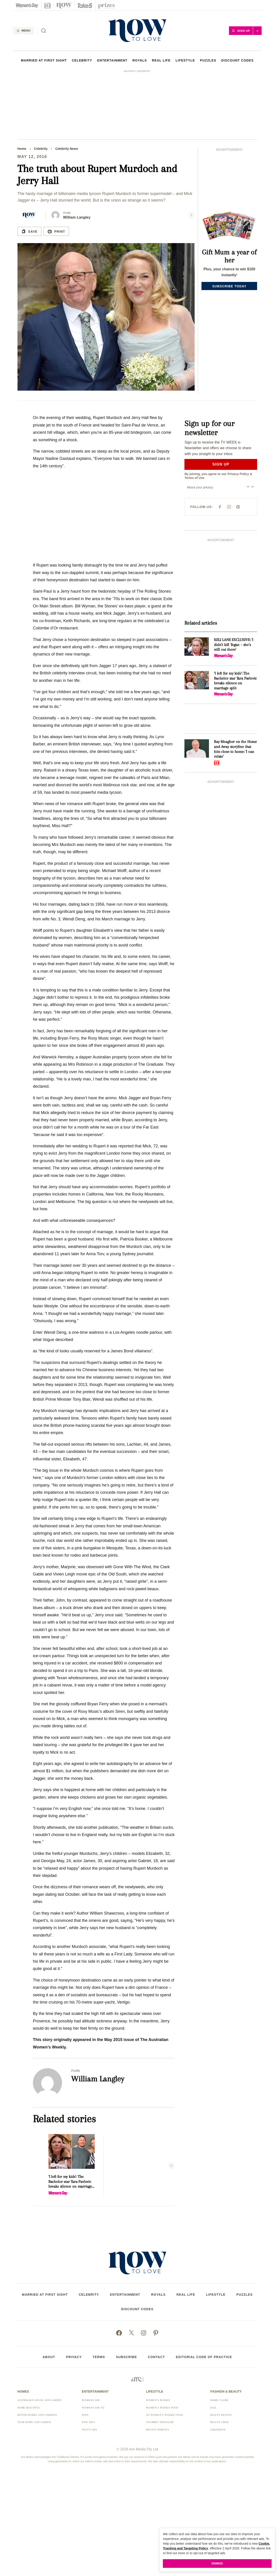  Describe the element at coordinates (39, 2400) in the screenshot. I see `Australian House and Garden` at that location.